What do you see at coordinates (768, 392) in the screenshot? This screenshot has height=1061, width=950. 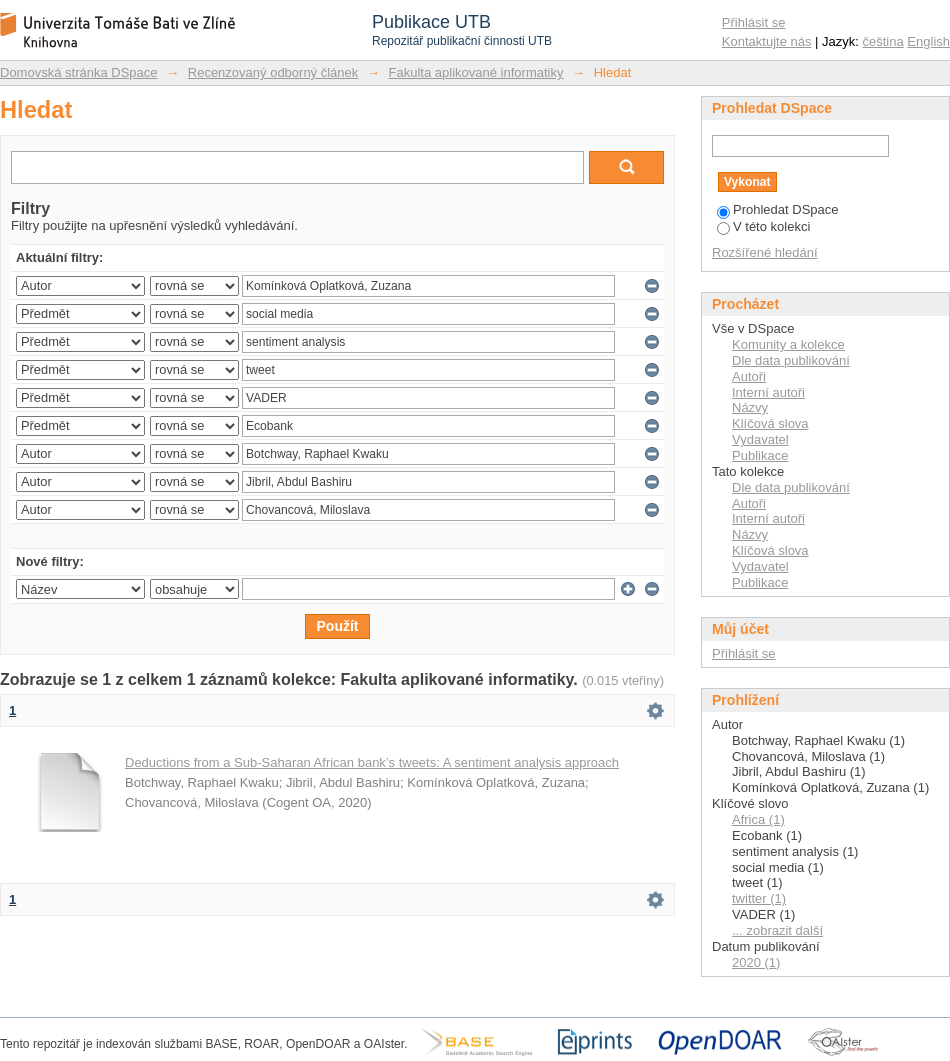 I see `Interní autoři` at bounding box center [768, 392].